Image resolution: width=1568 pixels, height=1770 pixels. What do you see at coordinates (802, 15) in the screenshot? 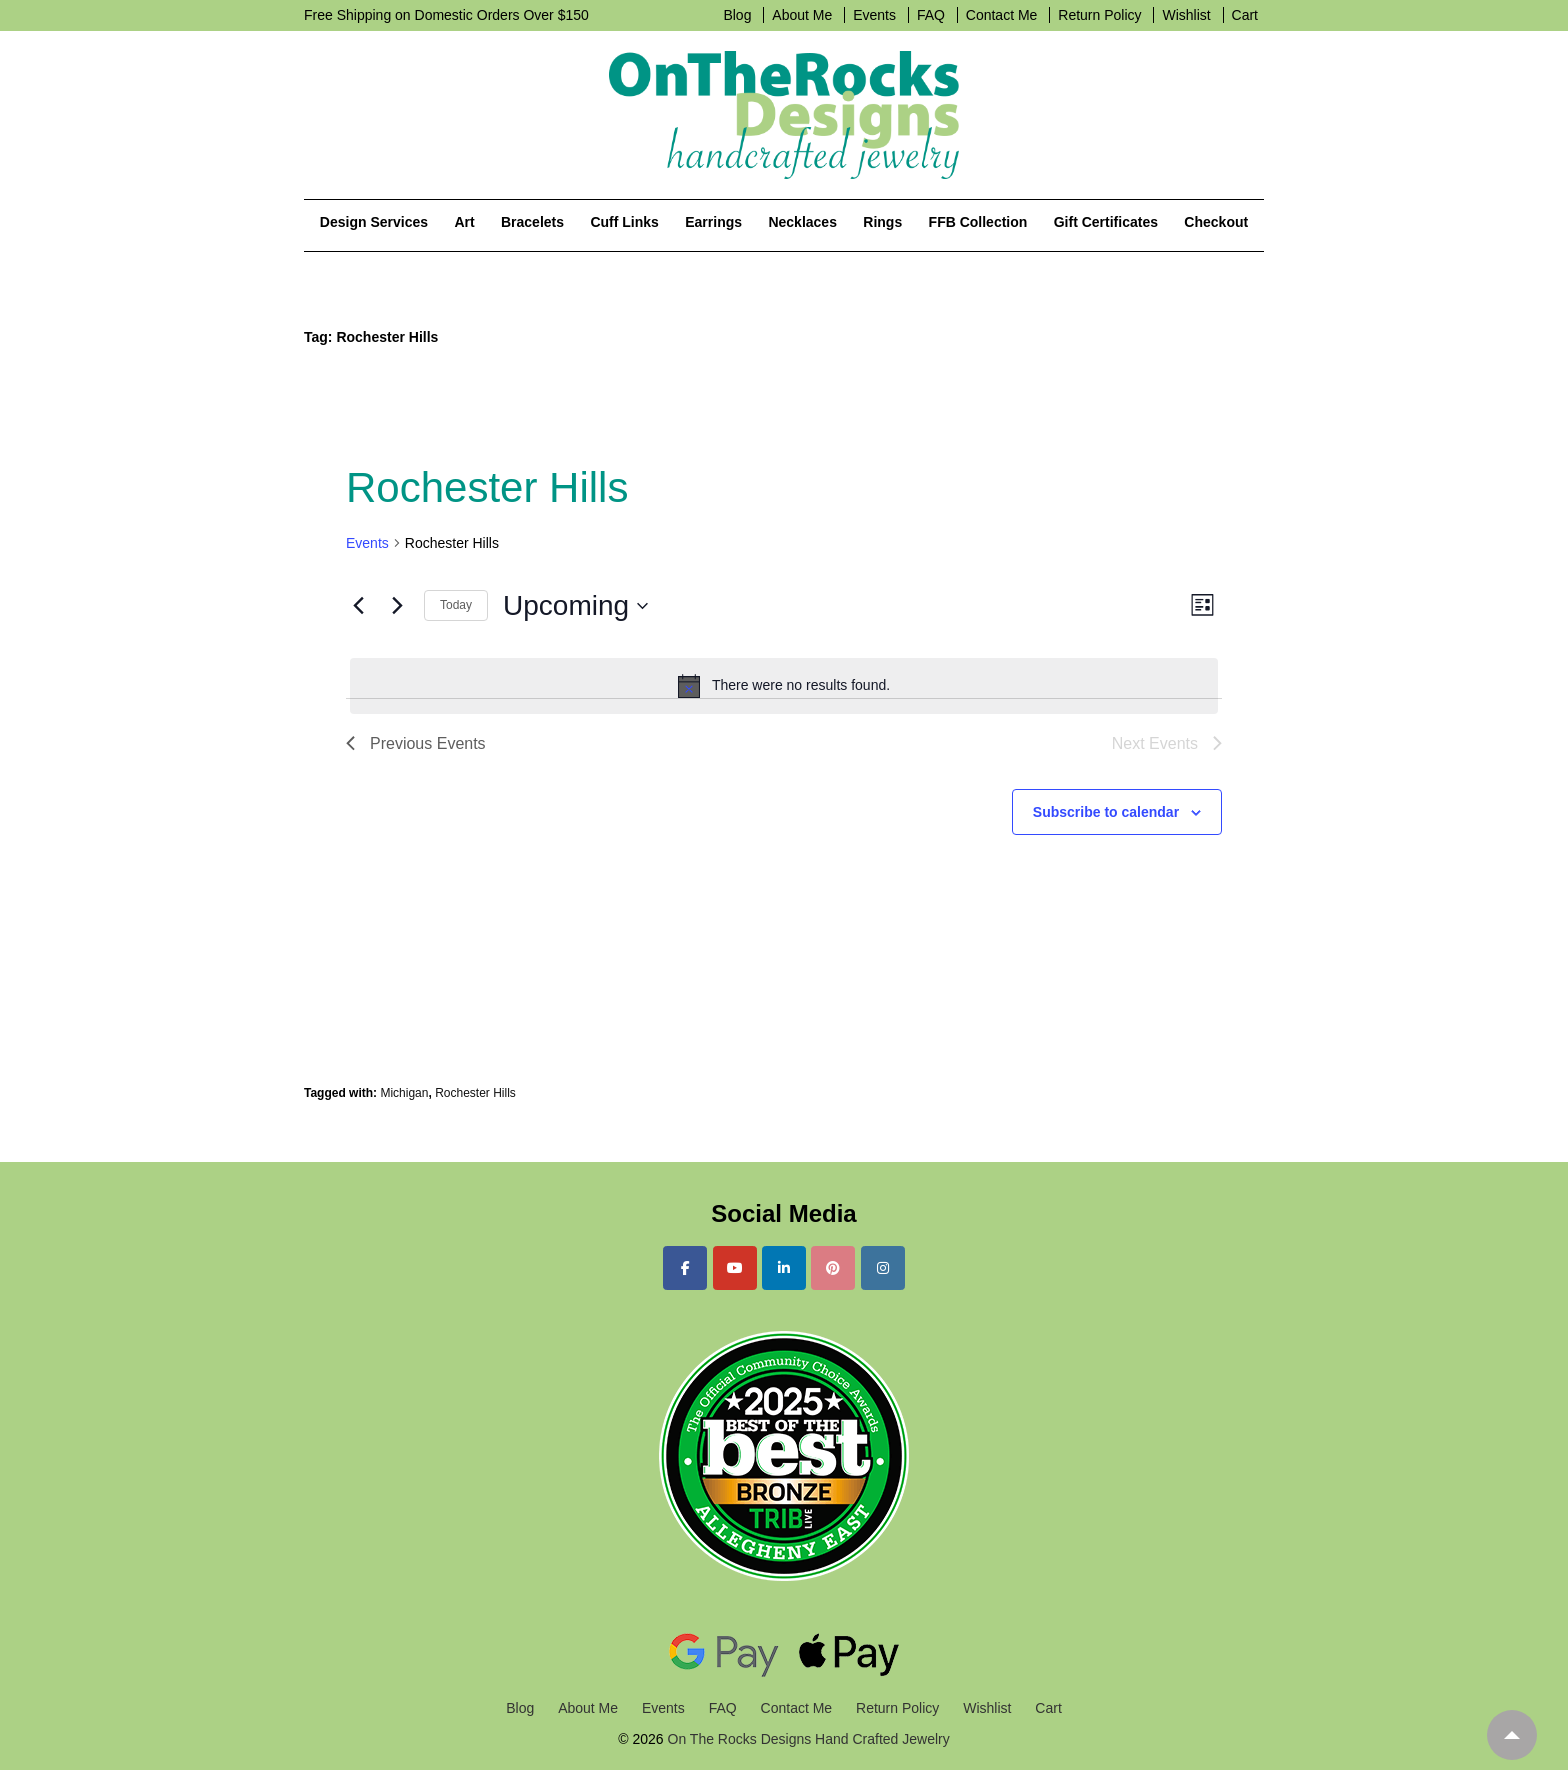
I see `About Me` at bounding box center [802, 15].